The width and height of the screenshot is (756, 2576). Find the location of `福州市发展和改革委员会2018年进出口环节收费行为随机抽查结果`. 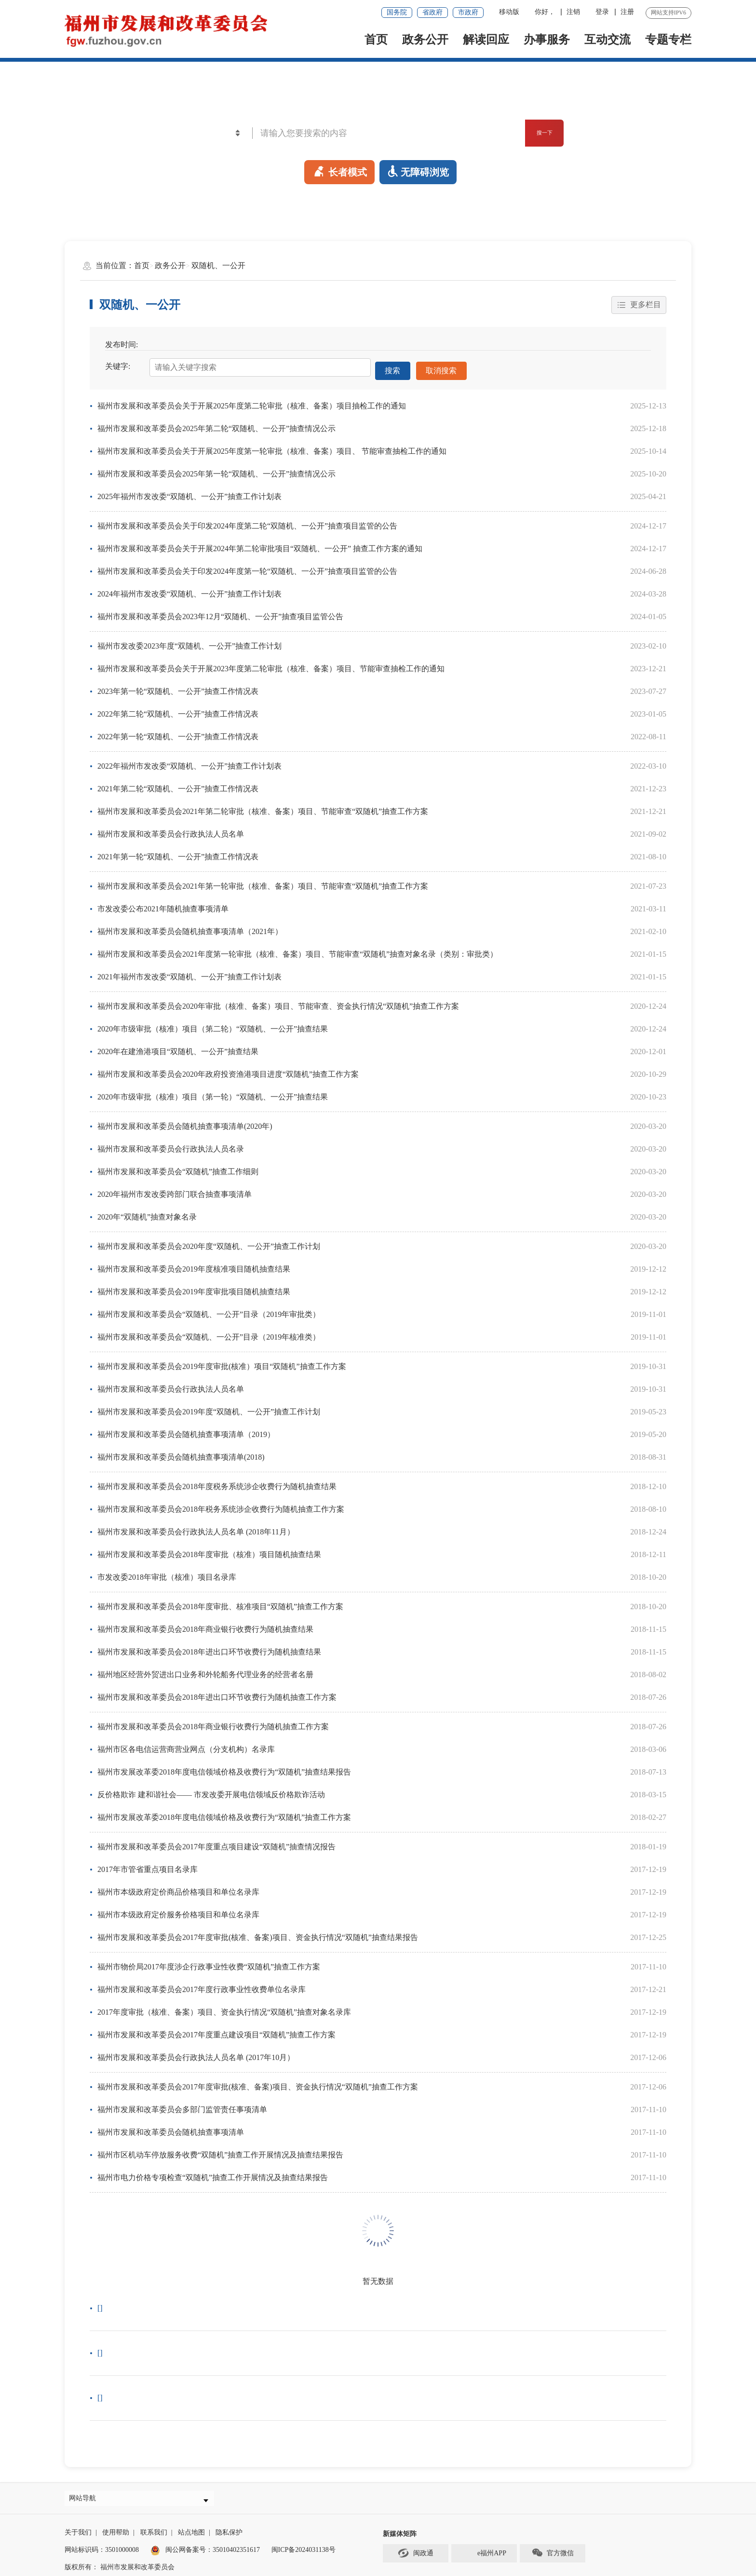

福州市发展和改革委员会2018年进出口环节收费行为随机抽查结果 is located at coordinates (209, 1647).